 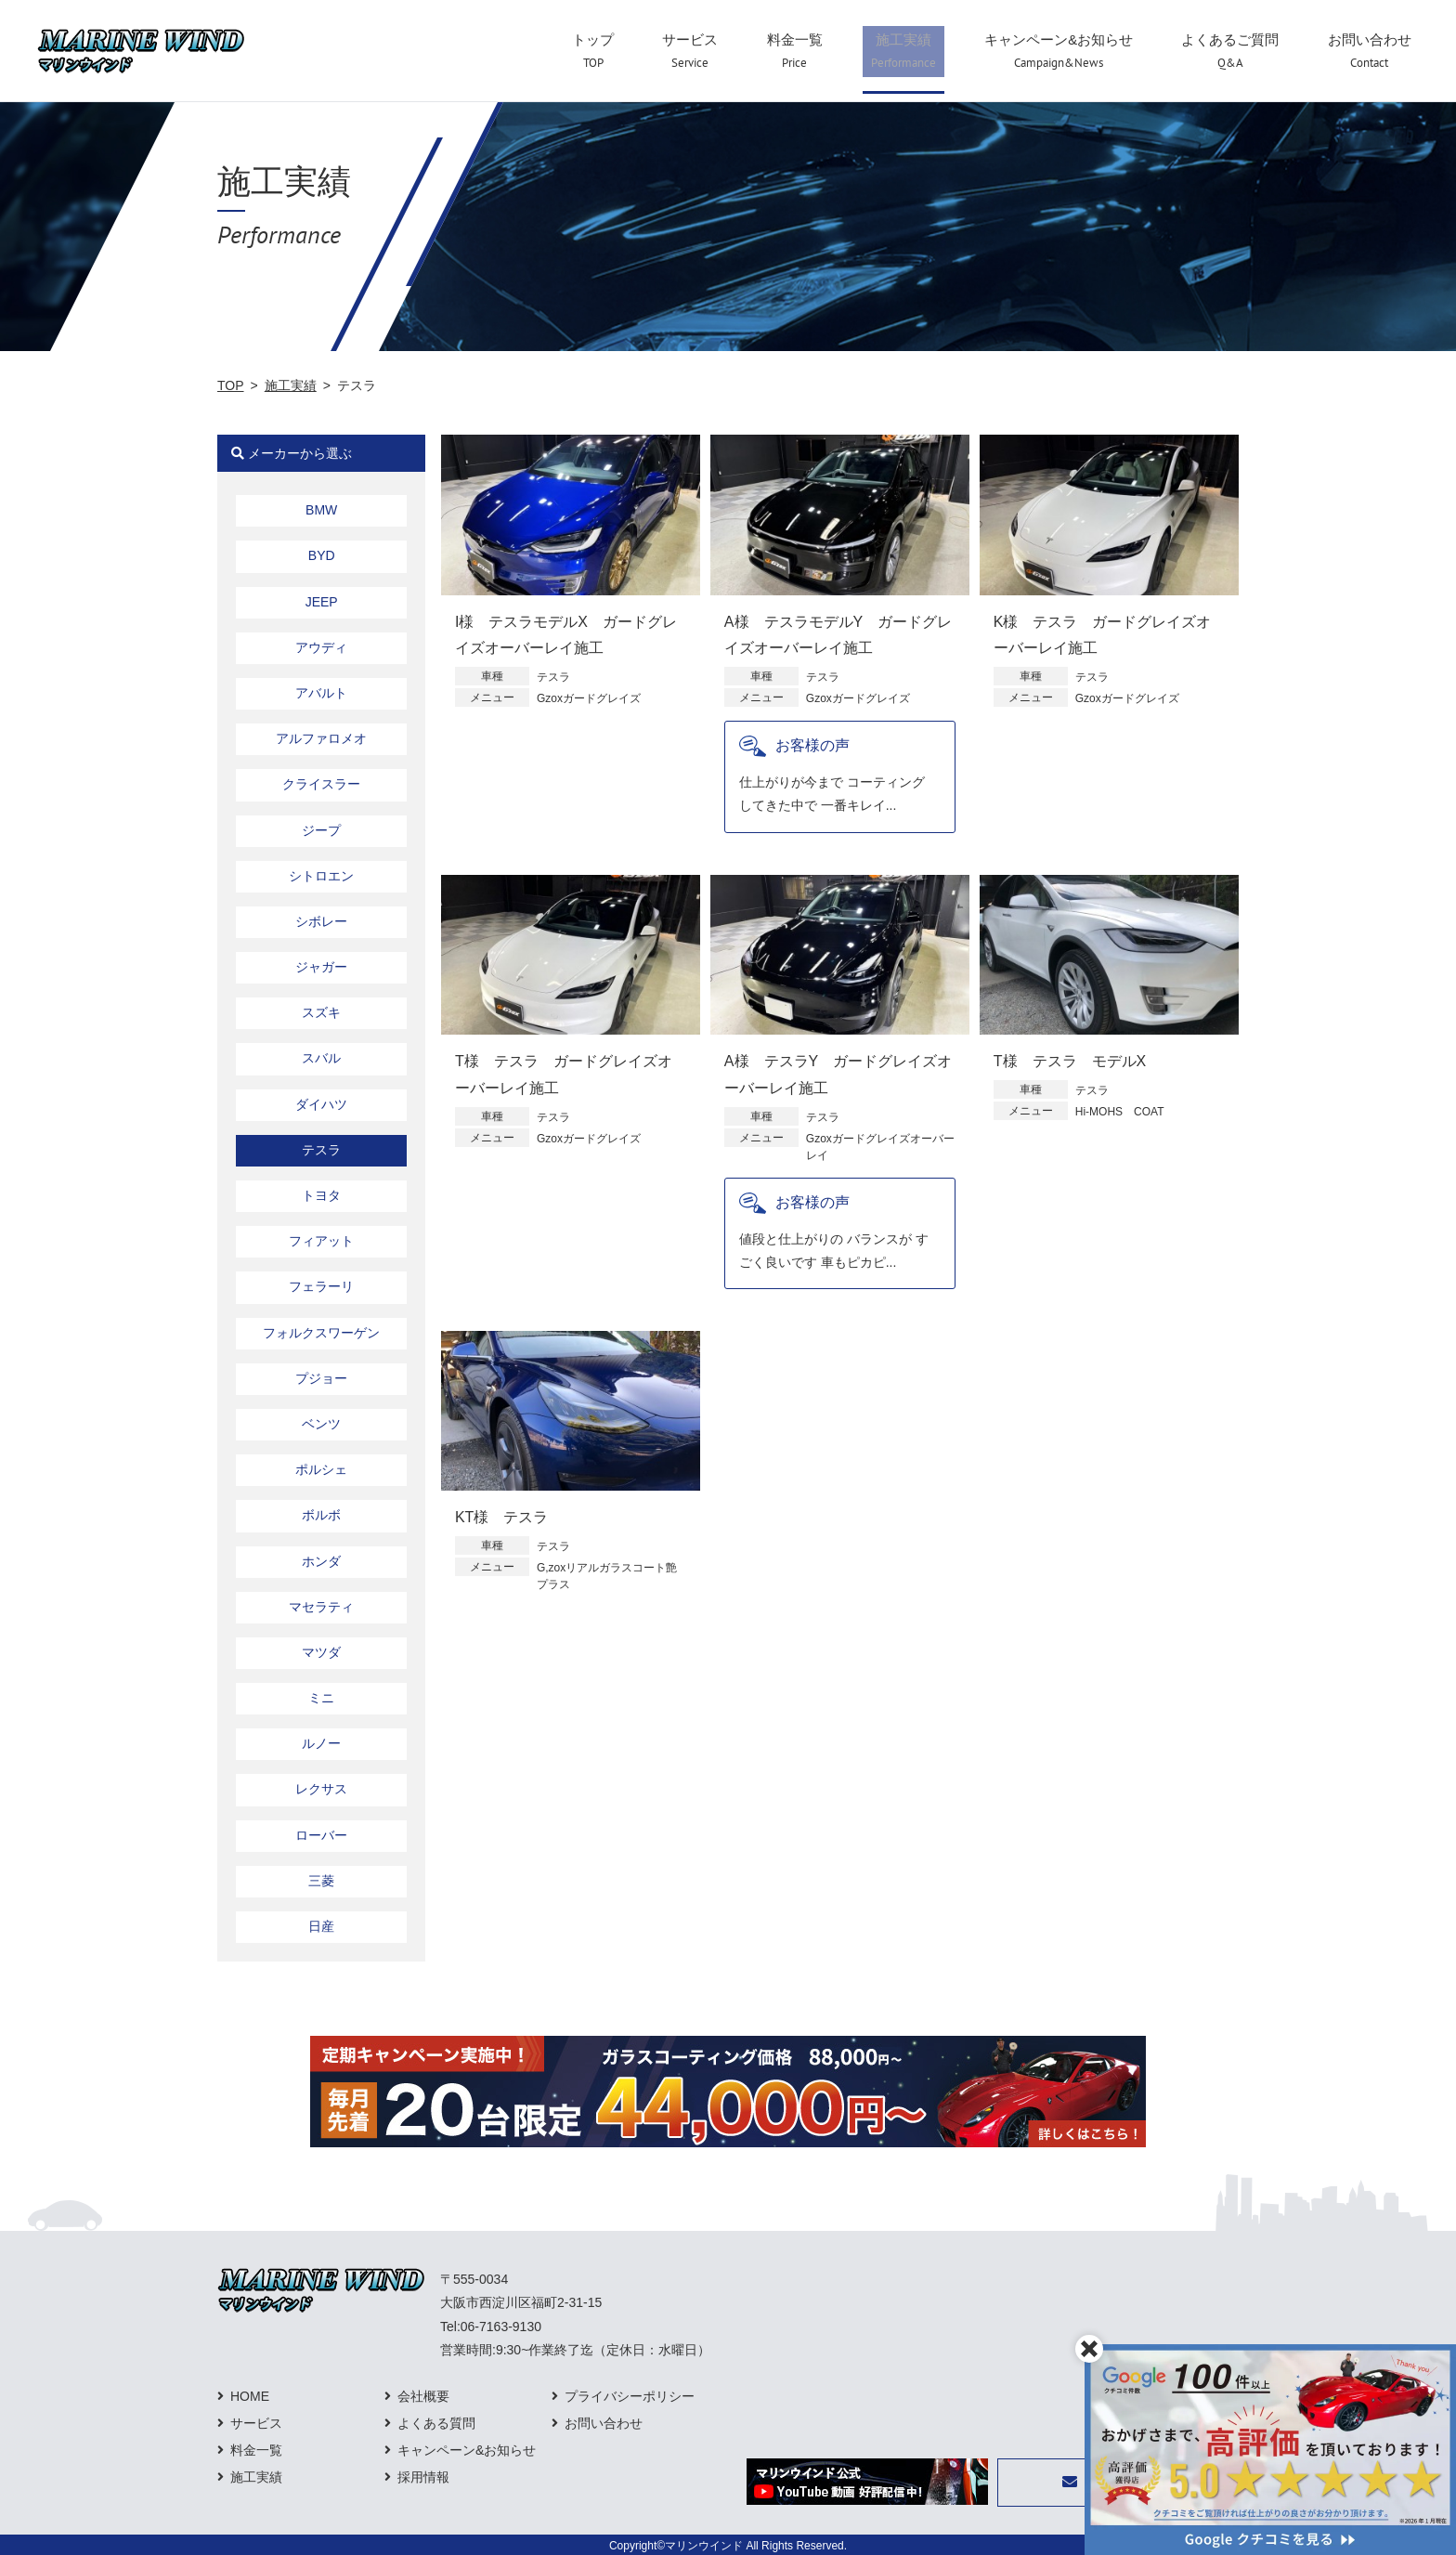 What do you see at coordinates (321, 966) in the screenshot?
I see `ジャガー` at bounding box center [321, 966].